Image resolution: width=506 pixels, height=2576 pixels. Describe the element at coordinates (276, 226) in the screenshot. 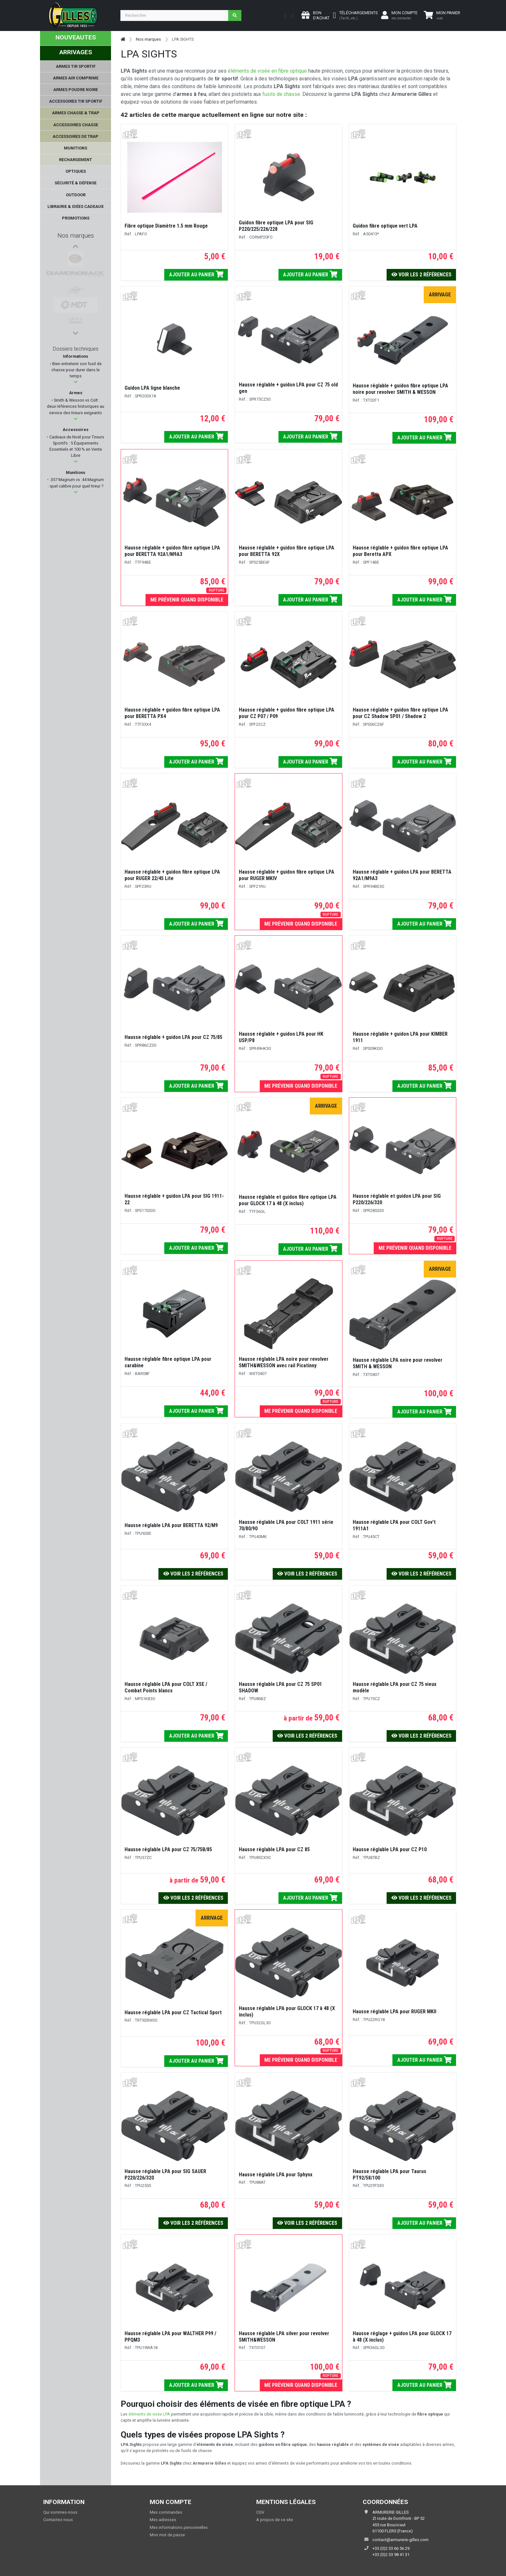

I see `Guidon fibre optique LPA pour SIG P220/225/226/228` at that location.